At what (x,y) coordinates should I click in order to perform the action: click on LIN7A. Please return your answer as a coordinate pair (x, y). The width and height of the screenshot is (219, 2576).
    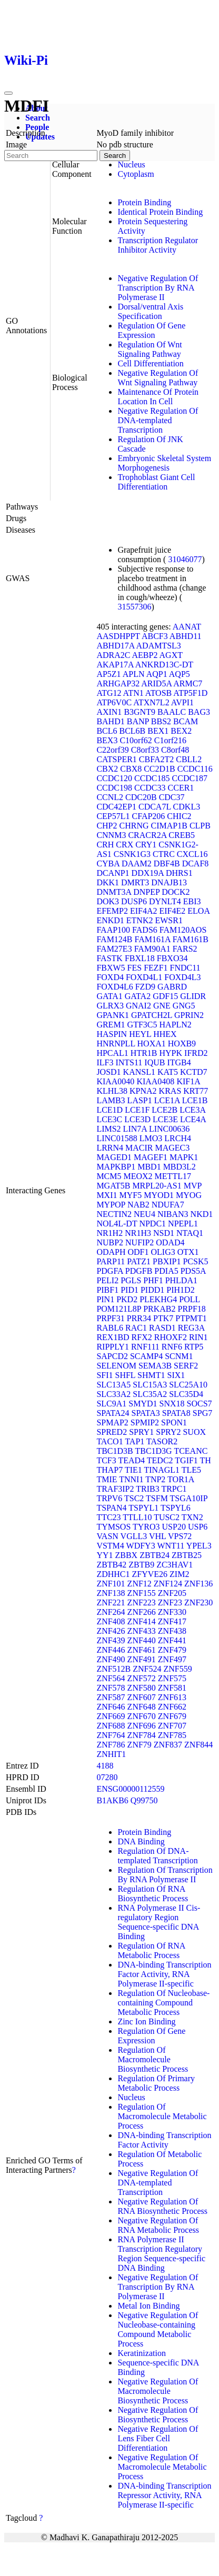
    Looking at the image, I should click on (135, 1128).